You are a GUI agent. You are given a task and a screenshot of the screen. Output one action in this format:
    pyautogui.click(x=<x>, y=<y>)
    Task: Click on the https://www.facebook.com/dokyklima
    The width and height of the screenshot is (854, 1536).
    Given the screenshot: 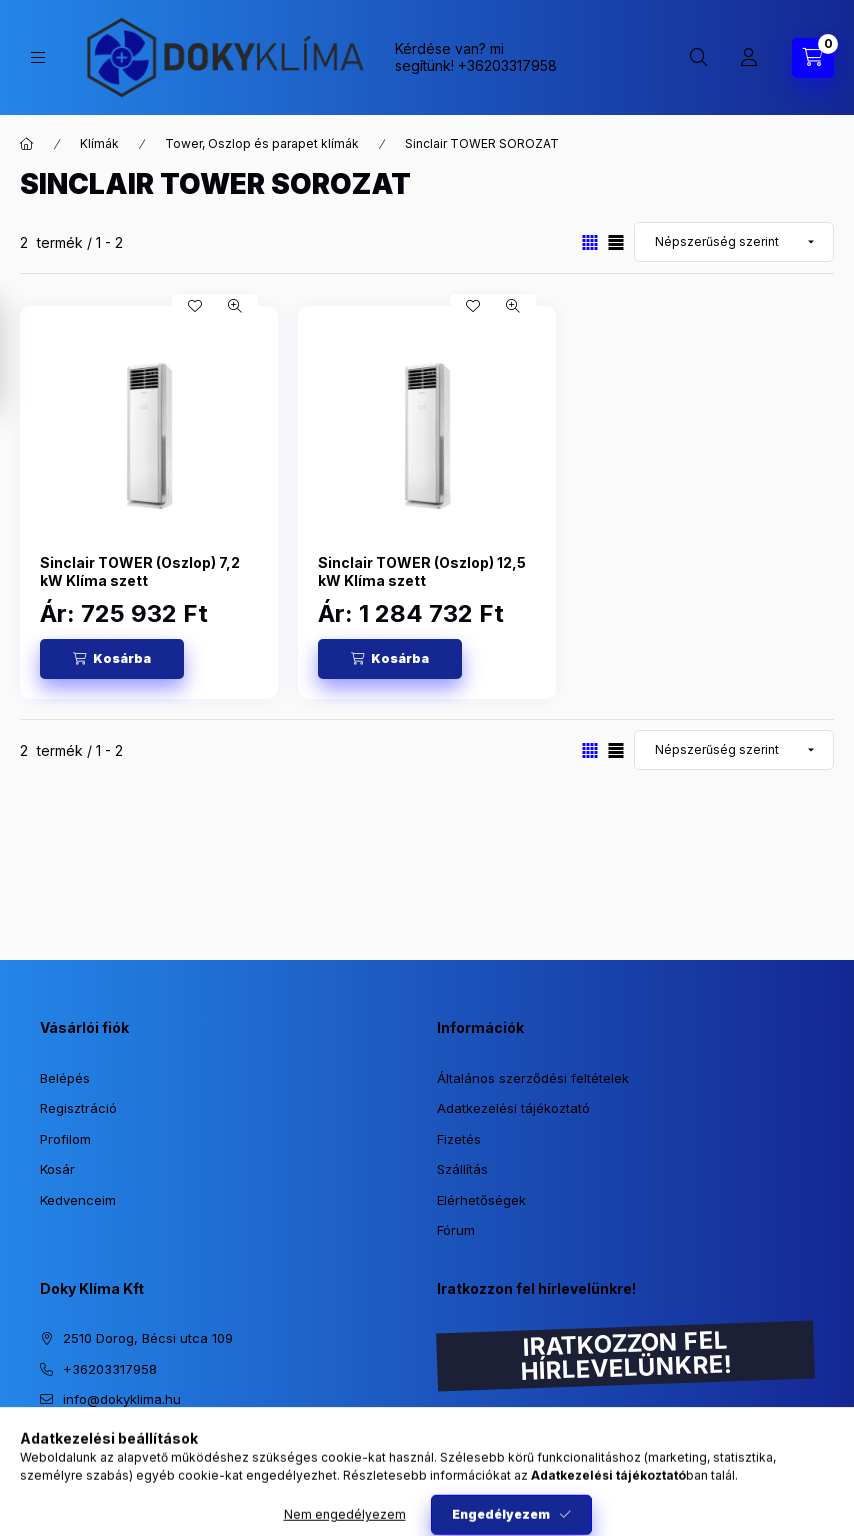 What is the action you would take?
    pyautogui.click(x=86, y=1450)
    